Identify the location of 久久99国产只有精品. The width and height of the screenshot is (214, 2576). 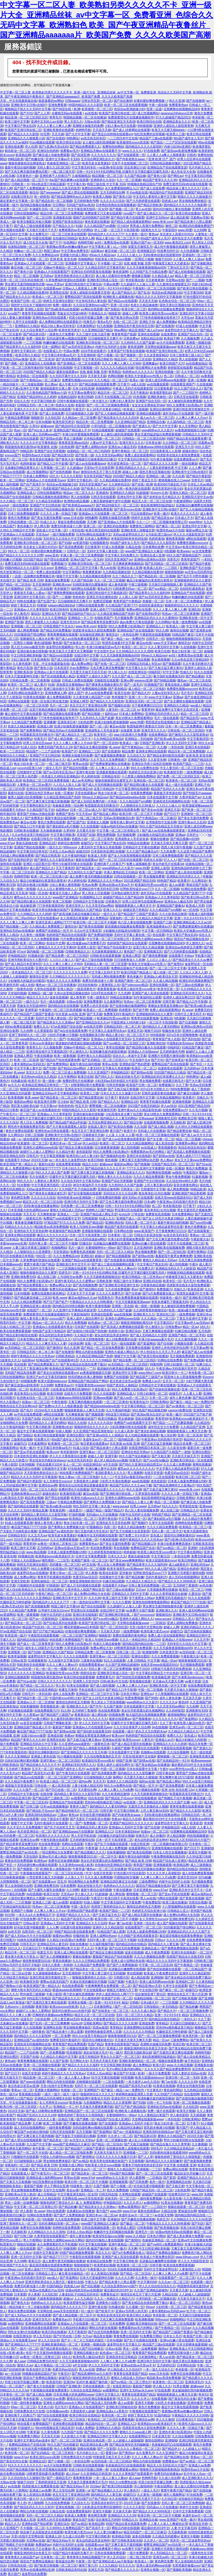
(168, 2094).